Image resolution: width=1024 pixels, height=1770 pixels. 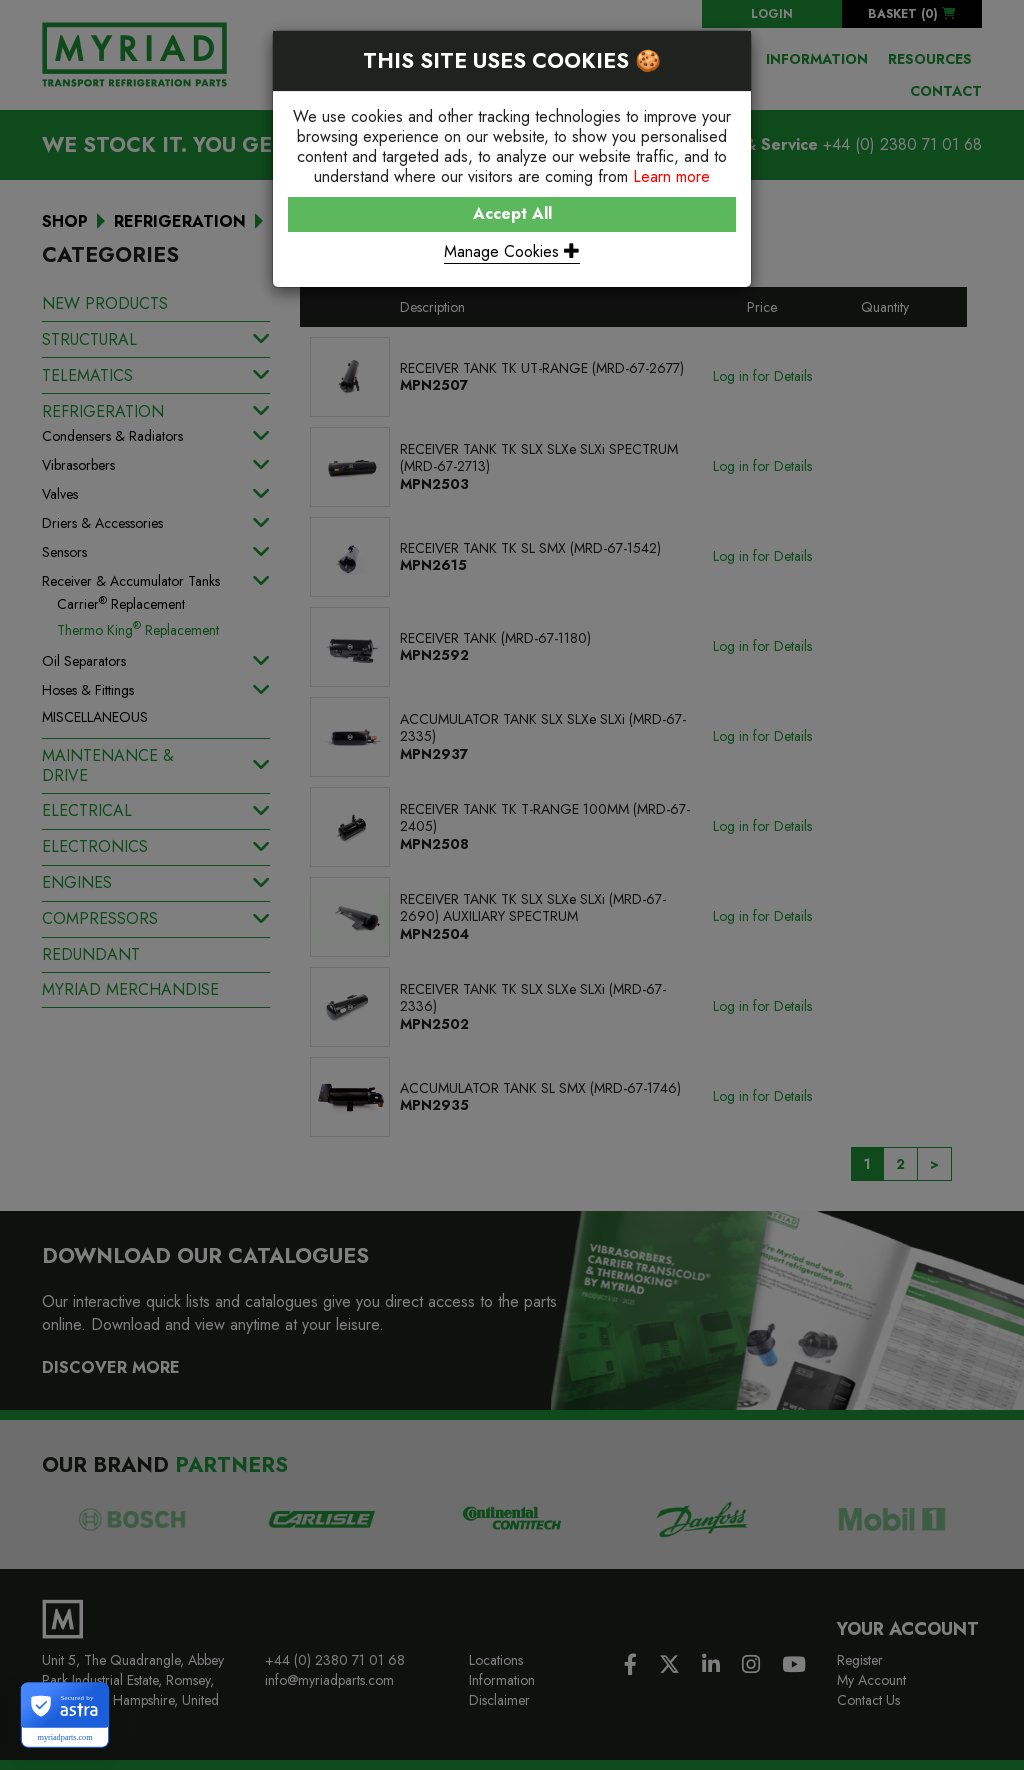 What do you see at coordinates (671, 176) in the screenshot?
I see `Learn more` at bounding box center [671, 176].